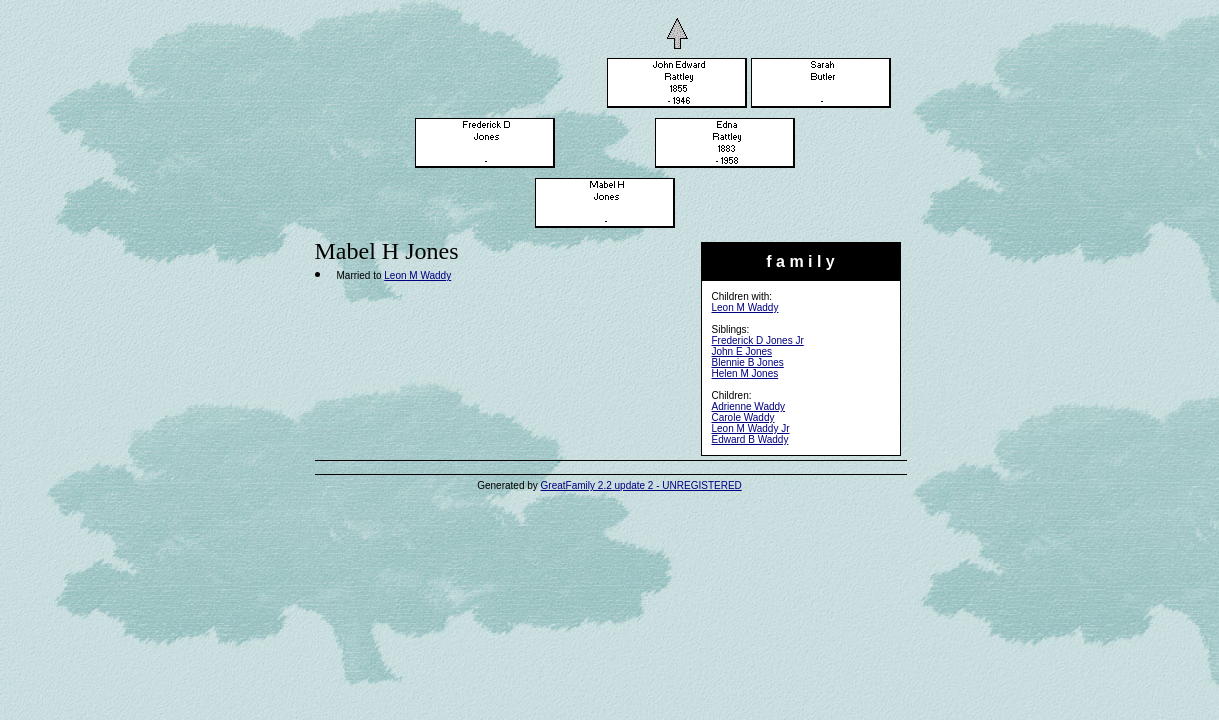  What do you see at coordinates (758, 340) in the screenshot?
I see `Frederick D Jones Jr` at bounding box center [758, 340].